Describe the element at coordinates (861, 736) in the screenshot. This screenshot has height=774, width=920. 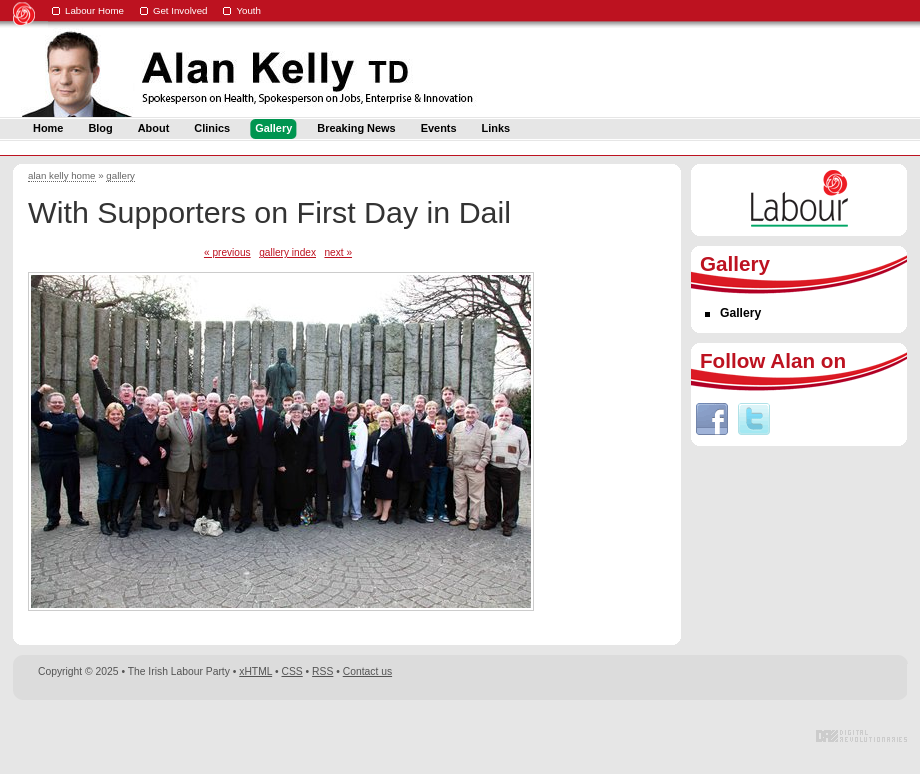
I see `Digital Revolutionaries` at that location.